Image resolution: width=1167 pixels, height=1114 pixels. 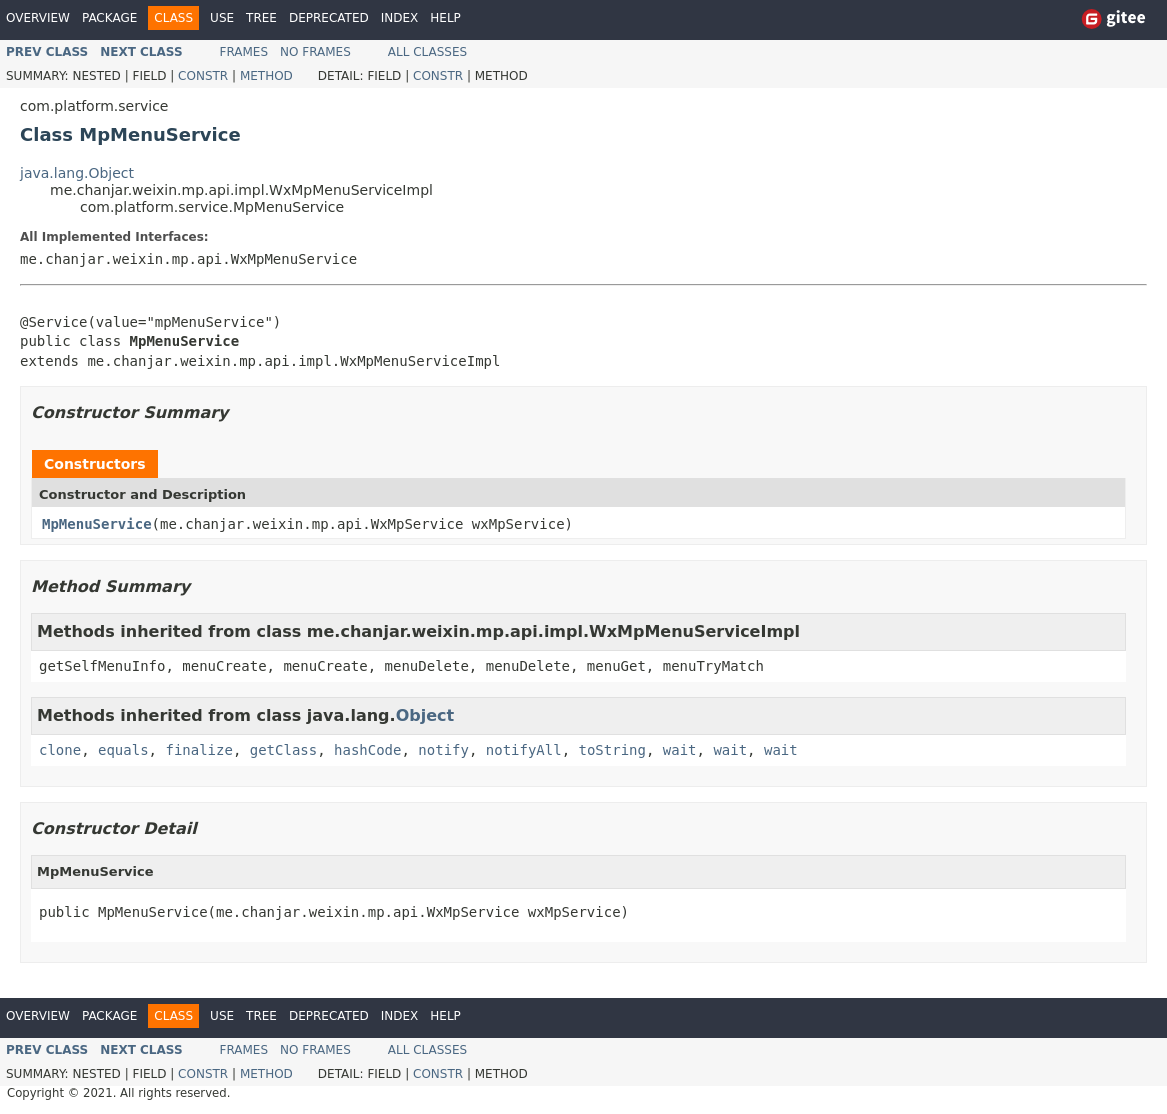 What do you see at coordinates (198, 750) in the screenshot?
I see `finalize` at bounding box center [198, 750].